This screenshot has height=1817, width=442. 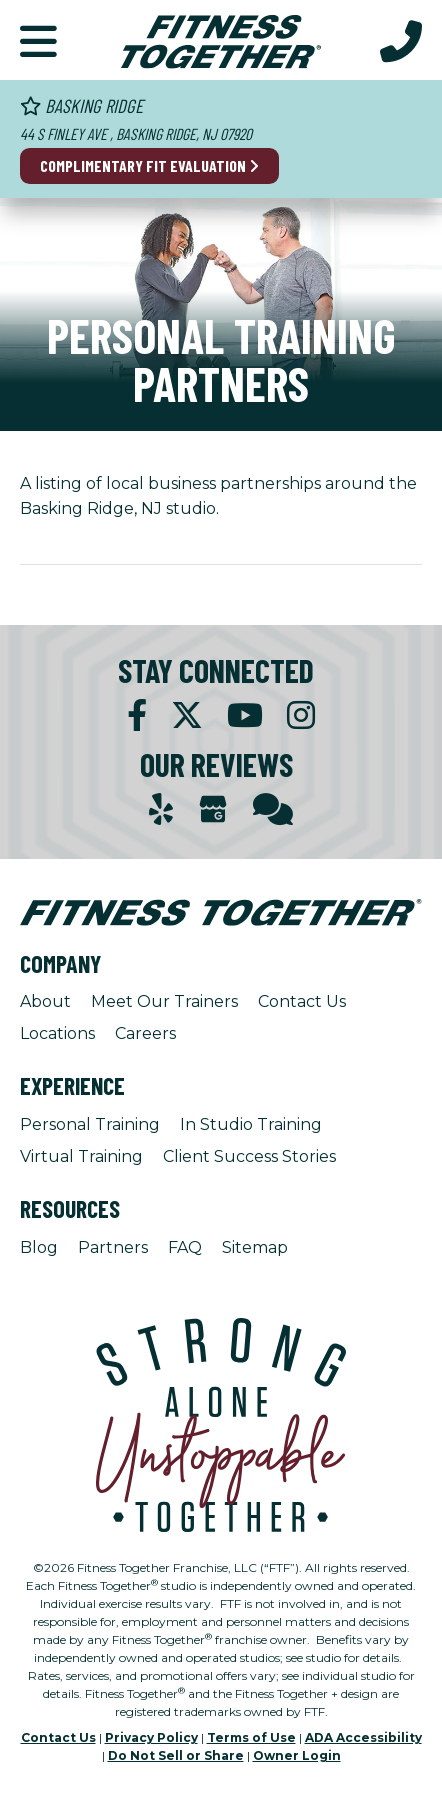 I want to click on Virtual Training, so click(x=81, y=1156).